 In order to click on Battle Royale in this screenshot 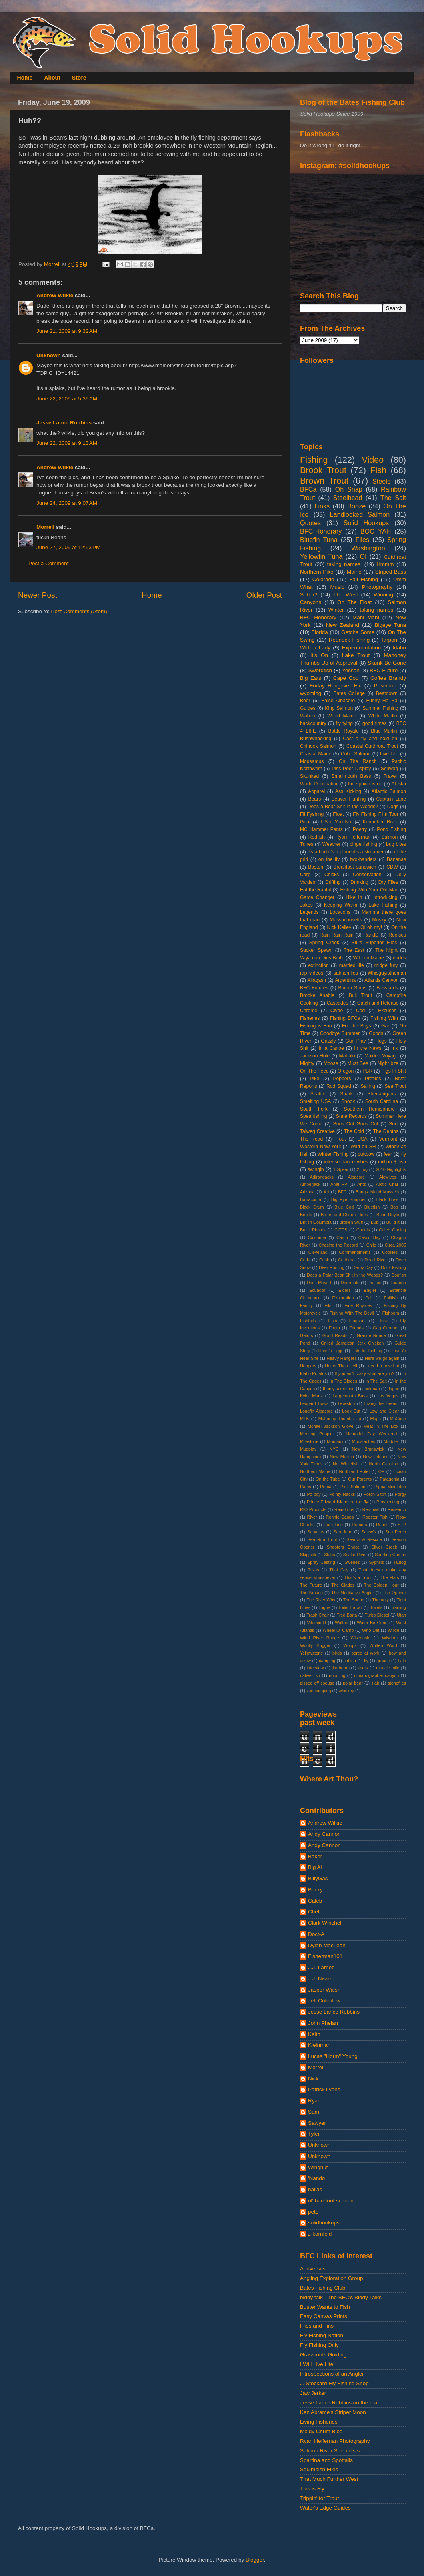, I will do `click(343, 731)`.